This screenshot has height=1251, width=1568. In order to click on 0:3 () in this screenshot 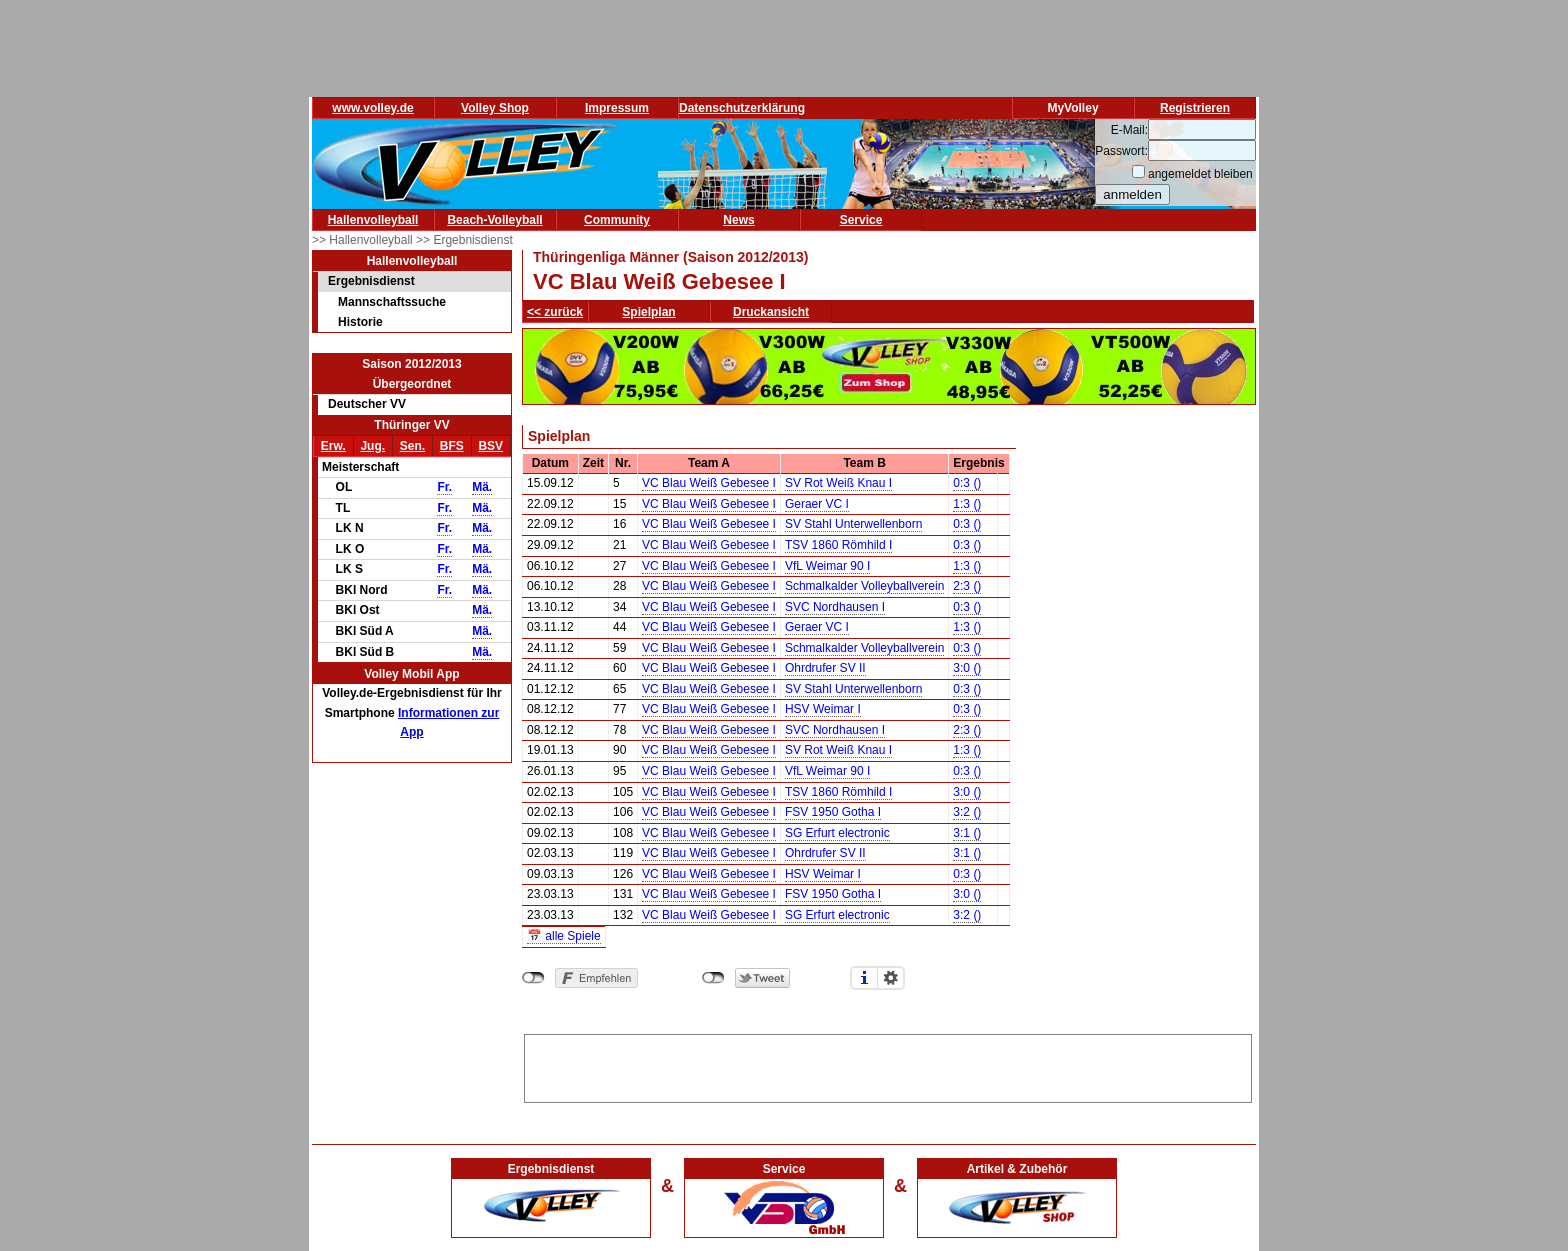, I will do `click(967, 483)`.